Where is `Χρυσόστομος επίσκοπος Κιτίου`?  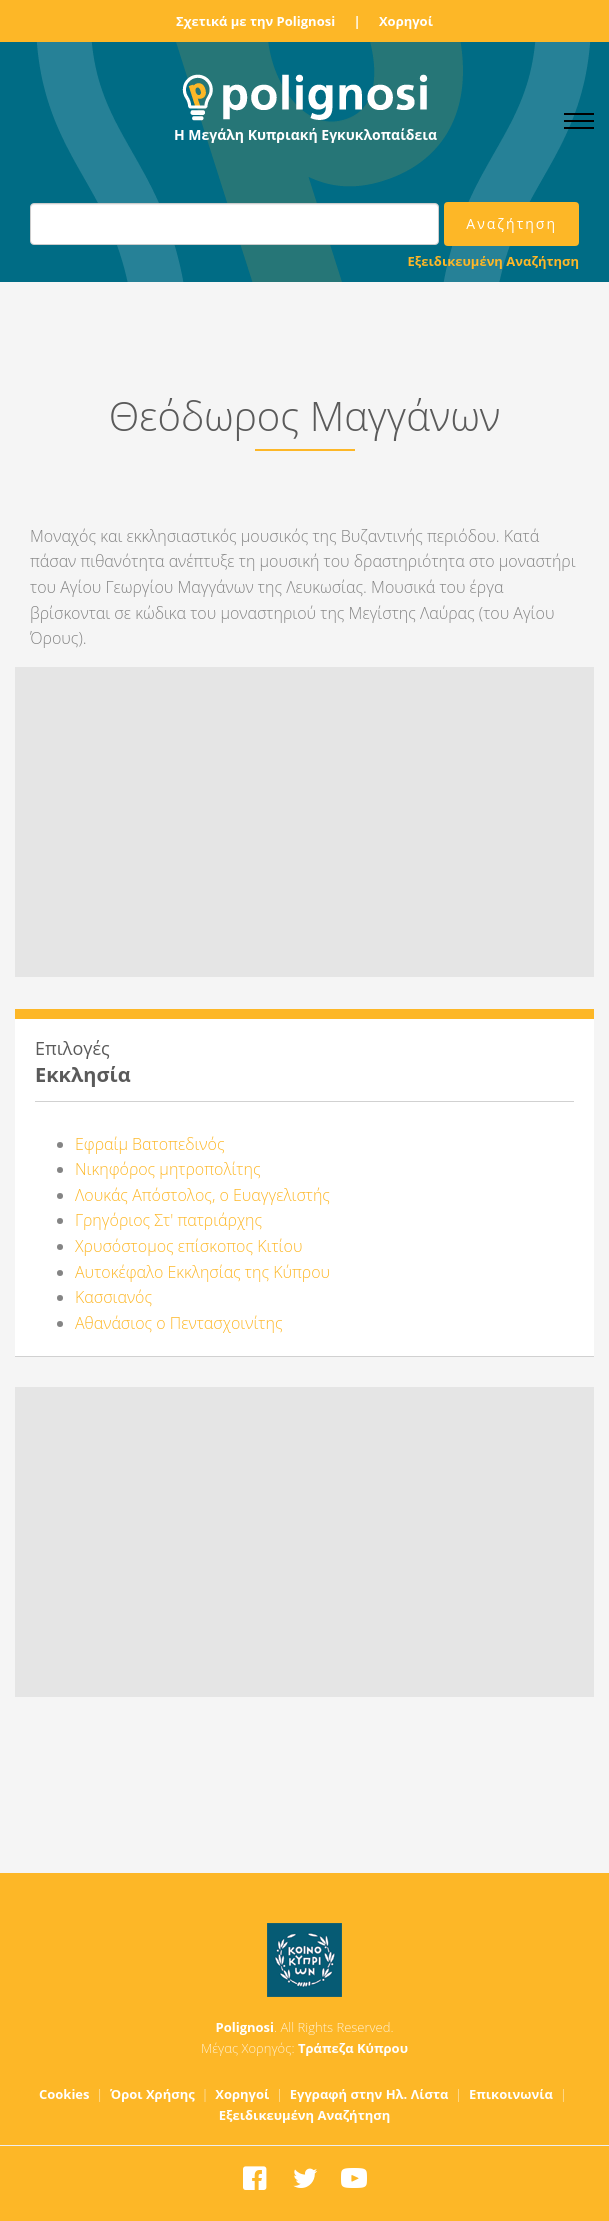 Χρυσόστομος επίσκοπος Κιτίου is located at coordinates (188, 1246).